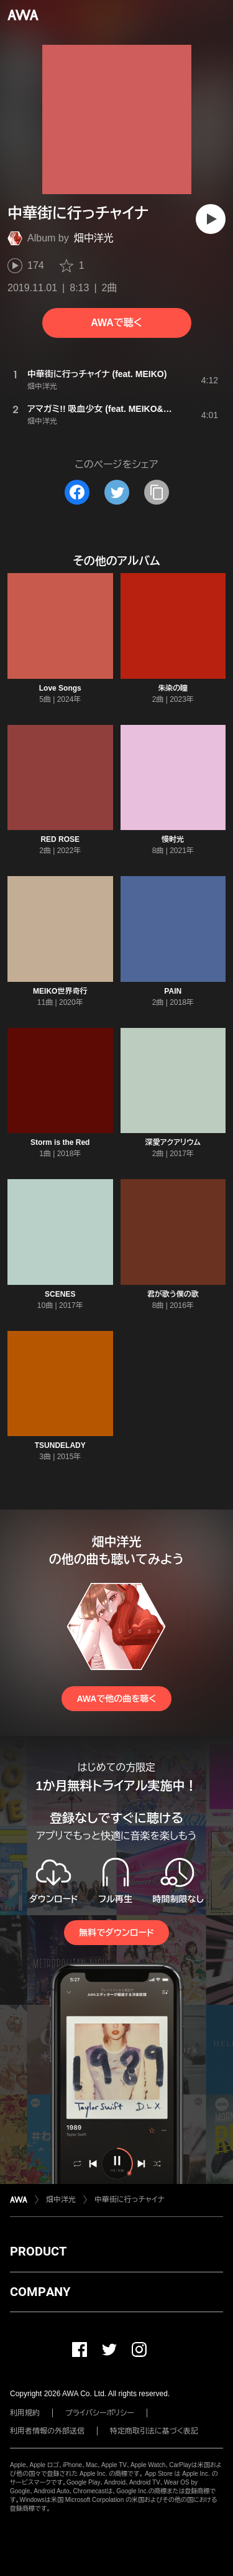  I want to click on [タイトルとリンクをコピー], so click(156, 492).